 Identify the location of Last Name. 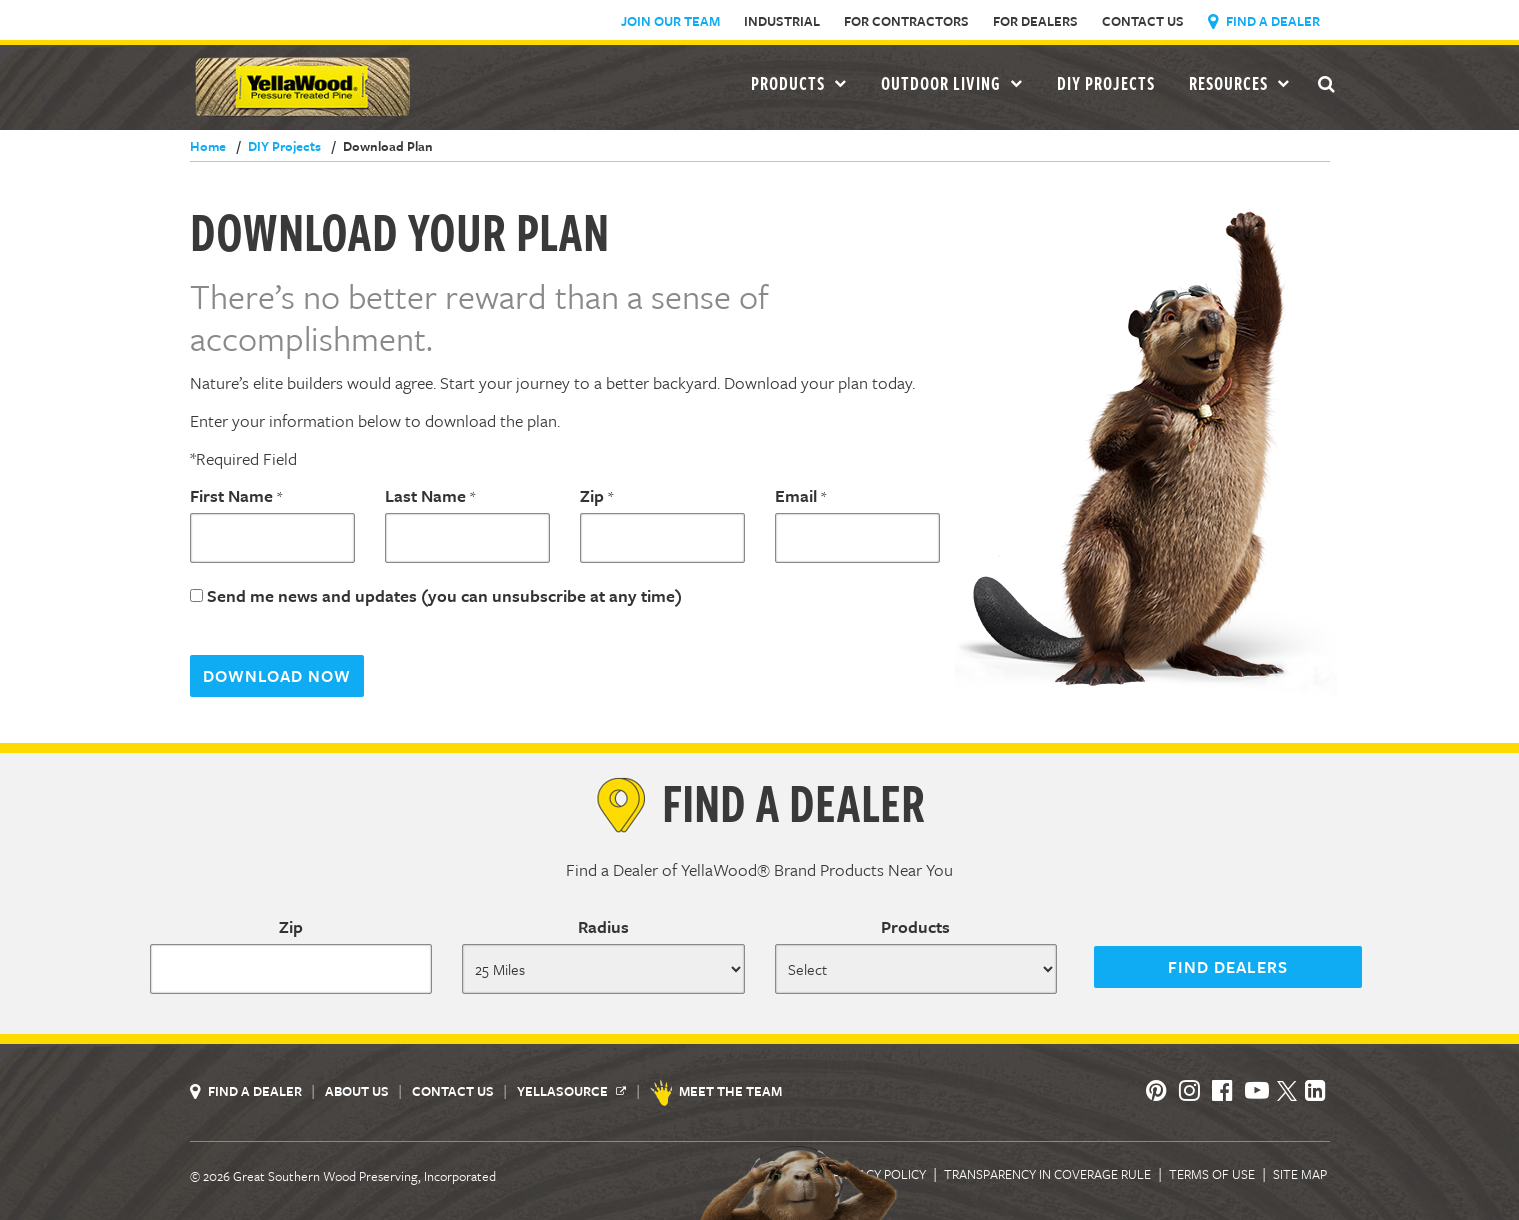
(425, 495).